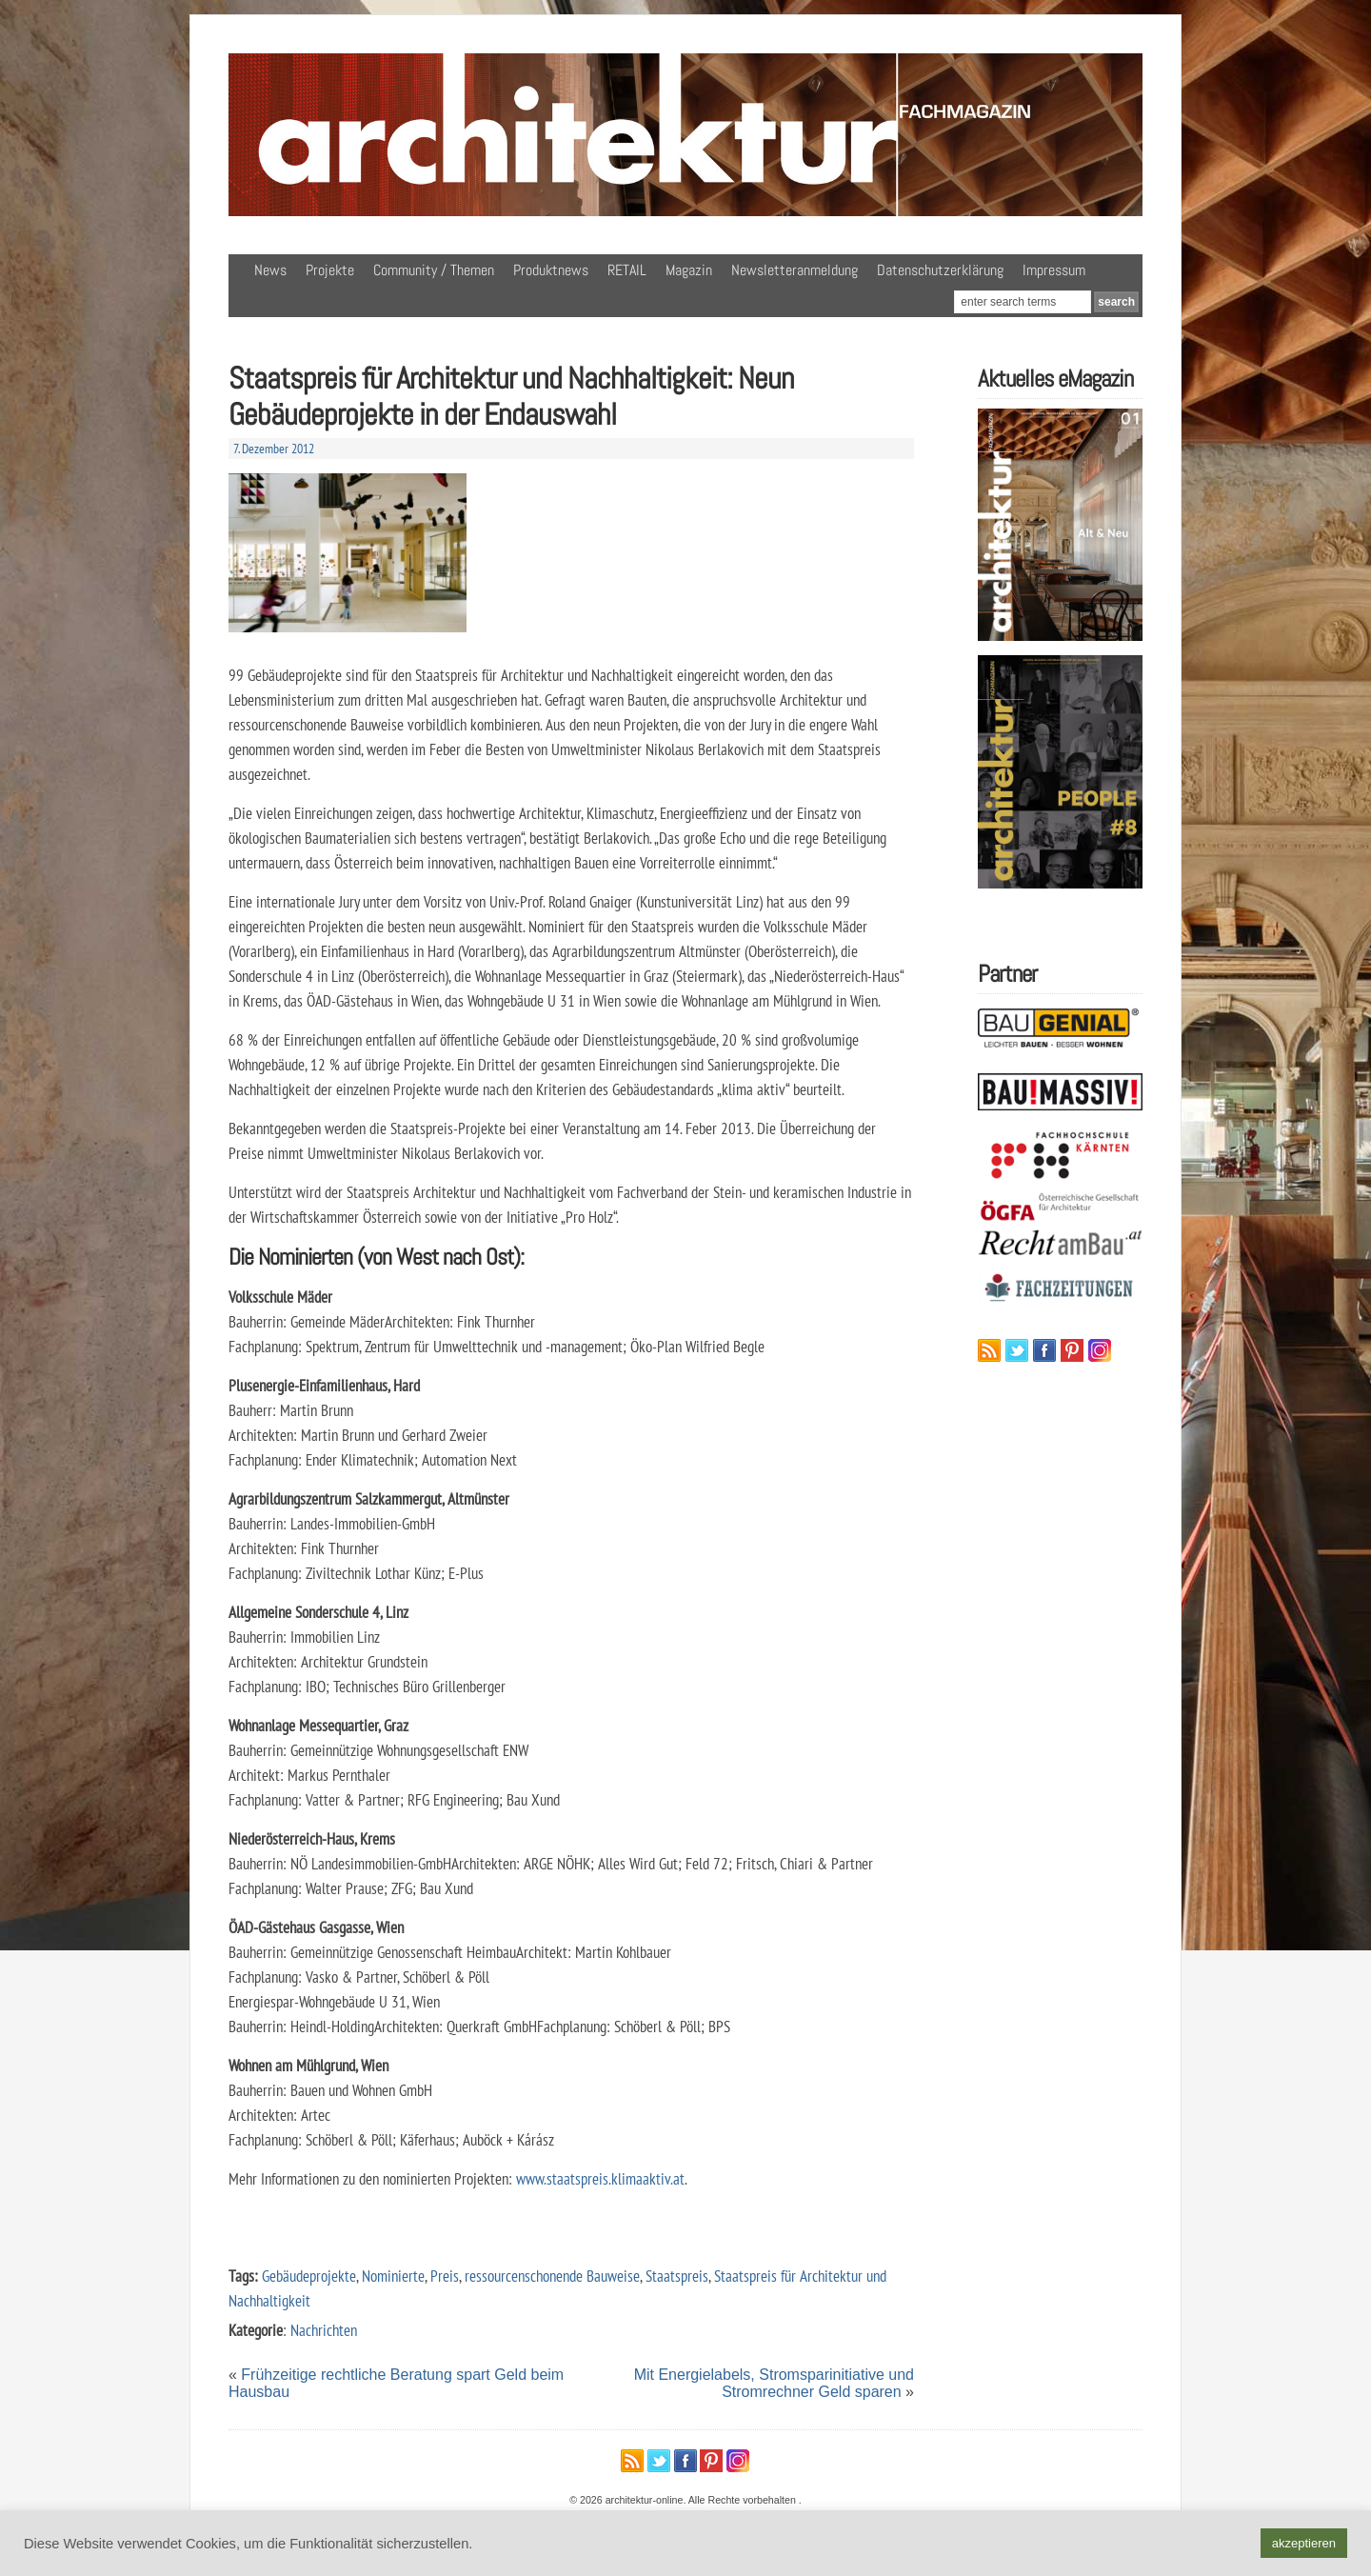  Describe the element at coordinates (270, 270) in the screenshot. I see `News` at that location.